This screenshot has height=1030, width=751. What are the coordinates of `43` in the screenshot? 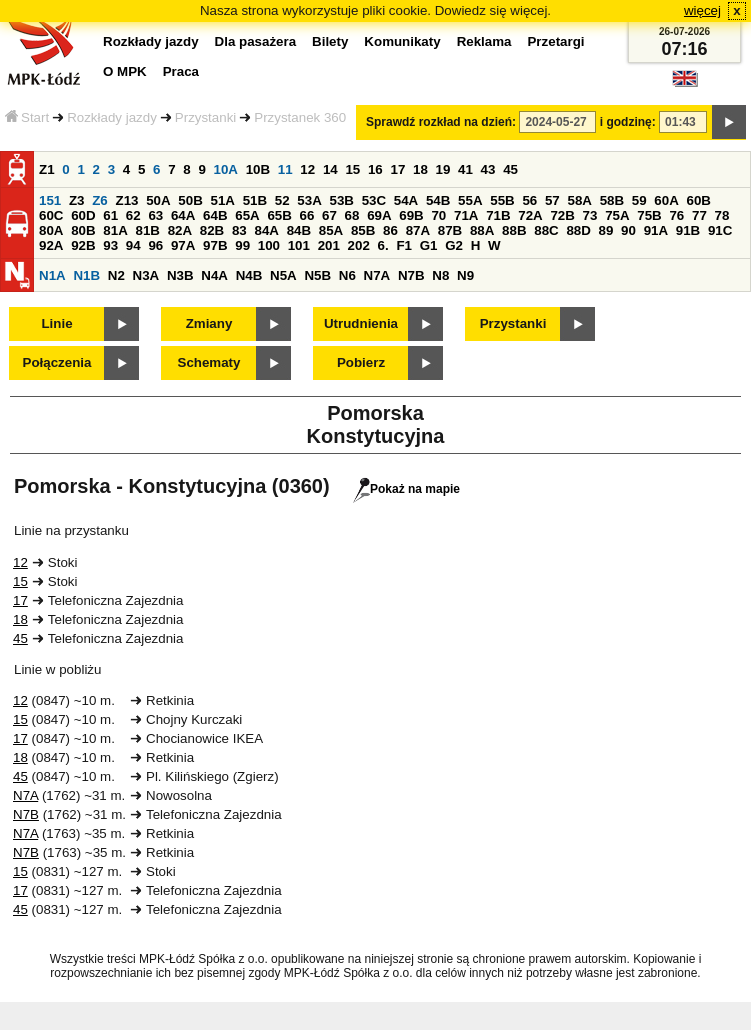 It's located at (488, 169).